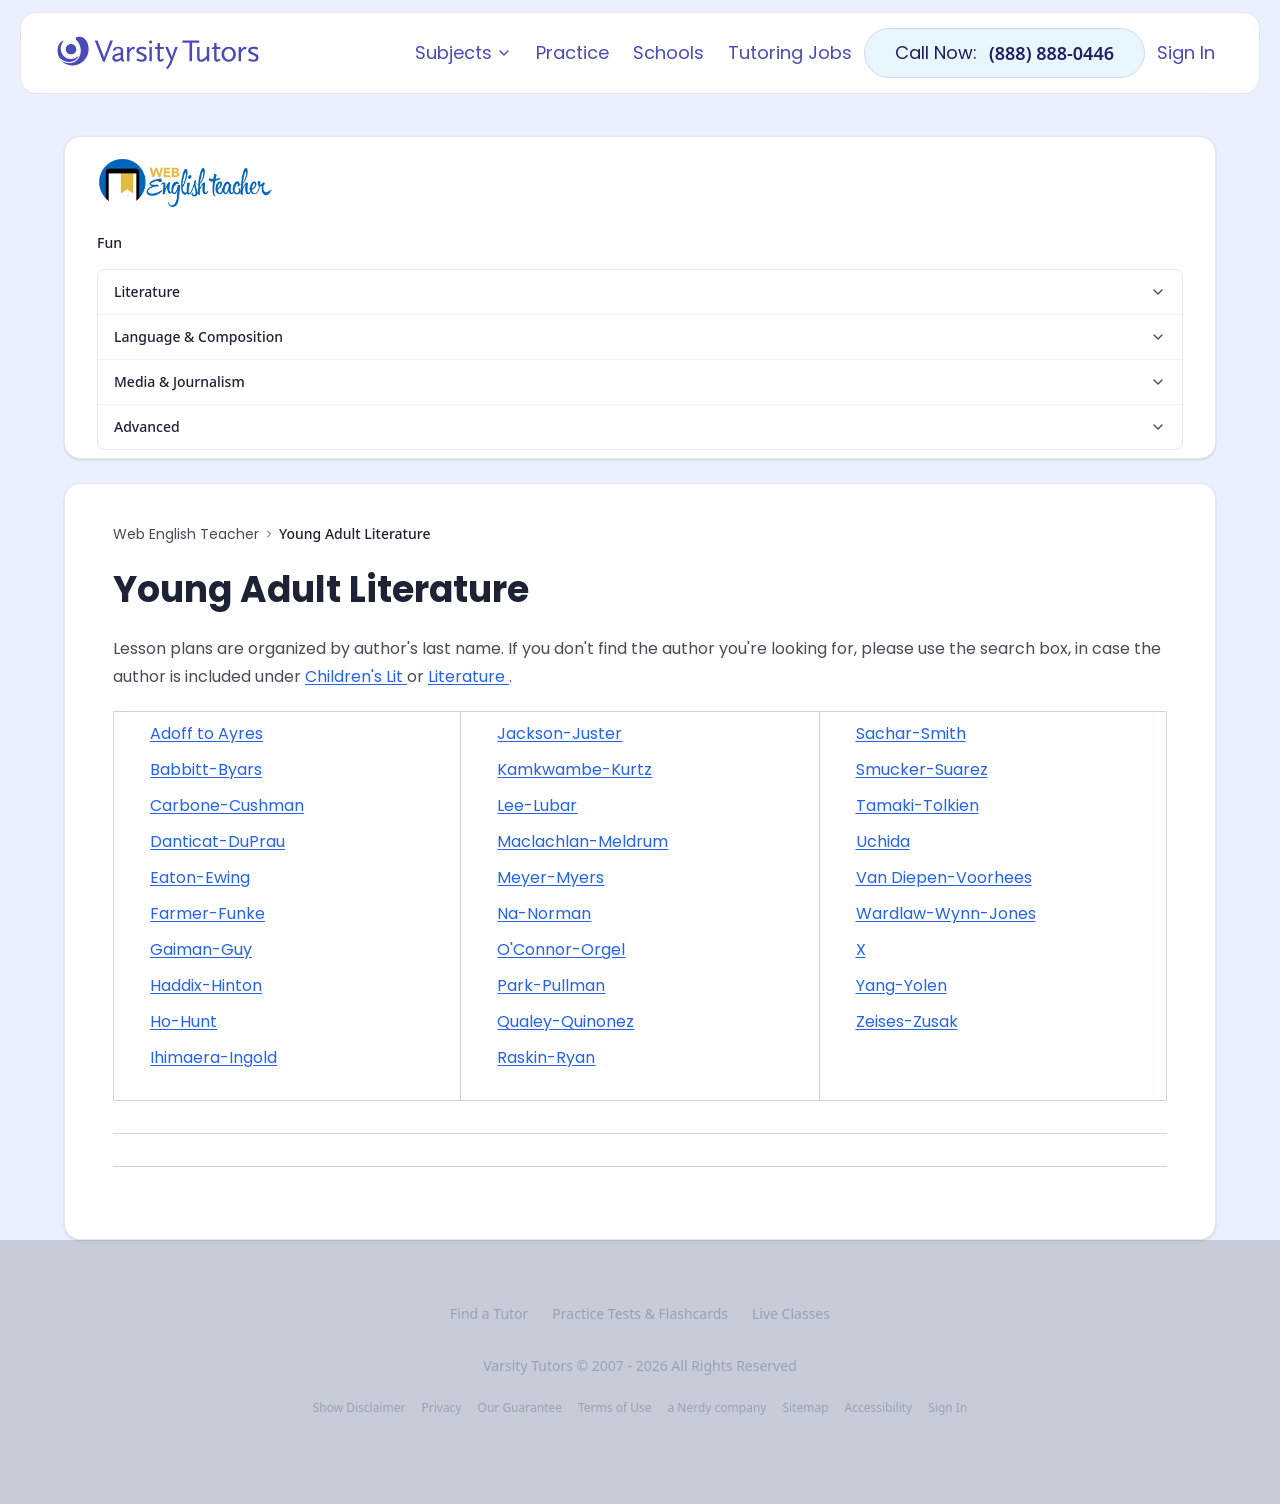 The width and height of the screenshot is (1280, 1504). Describe the element at coordinates (463, 52) in the screenshot. I see `Subjects` at that location.